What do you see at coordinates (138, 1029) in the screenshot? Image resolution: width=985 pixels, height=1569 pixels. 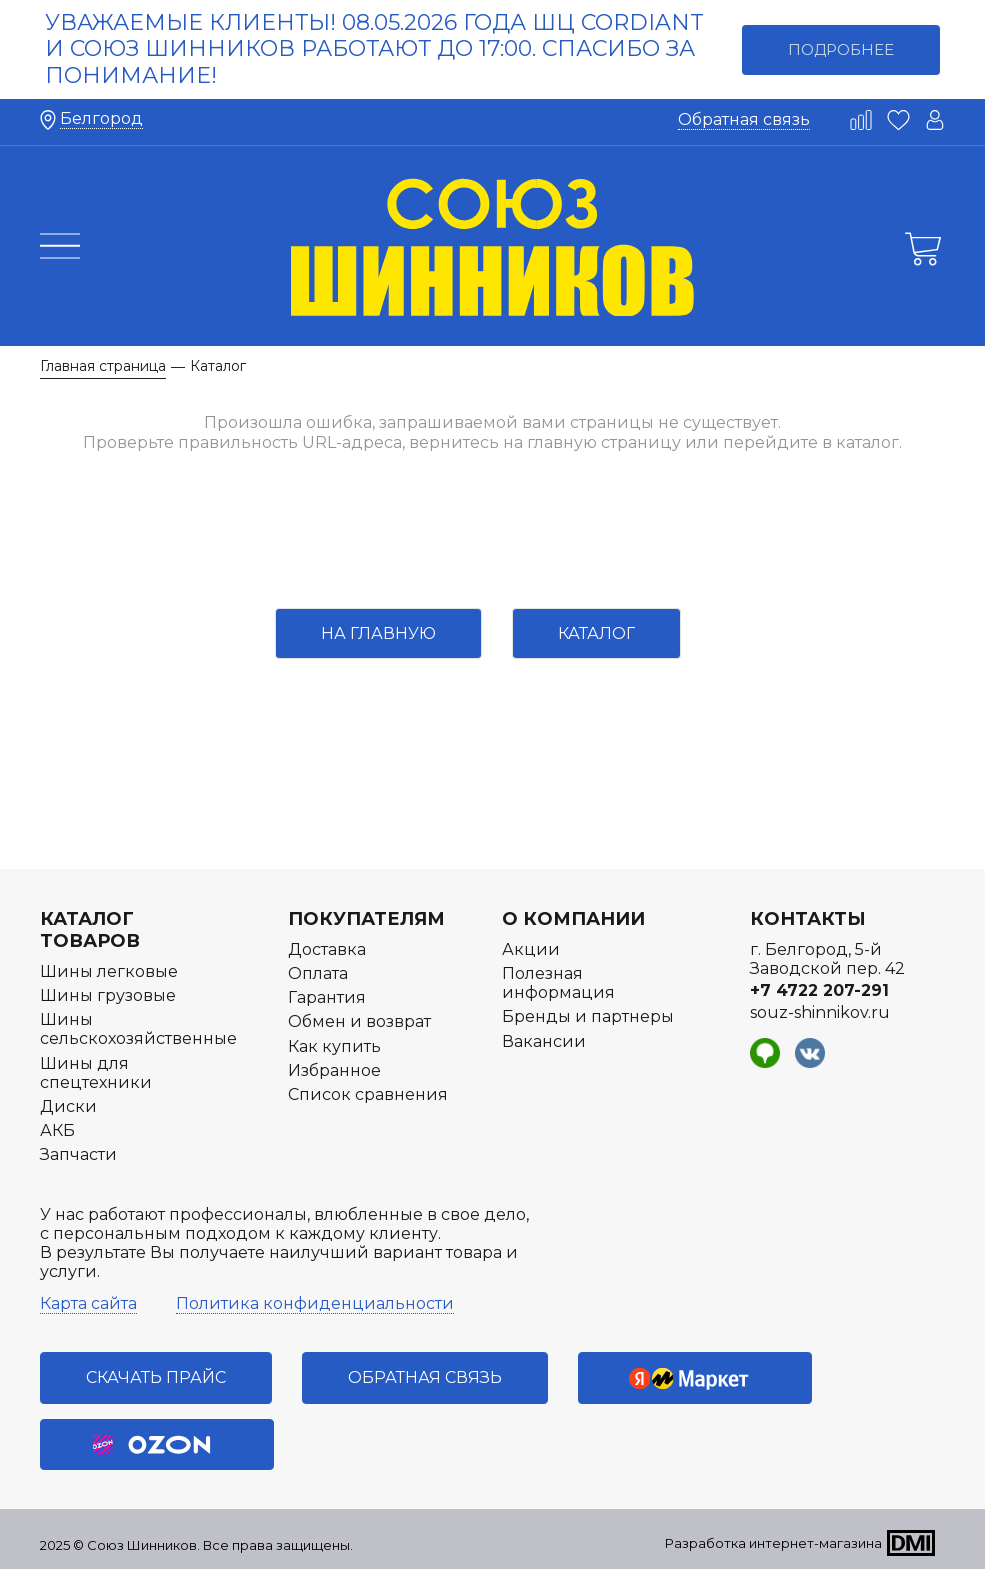 I see `Шины сельскохозяйственные` at bounding box center [138, 1029].